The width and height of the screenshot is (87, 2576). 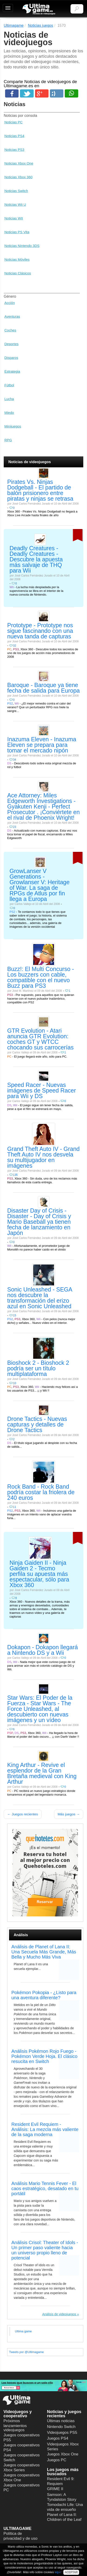 I want to click on Estrategia, so click(x=12, y=371).